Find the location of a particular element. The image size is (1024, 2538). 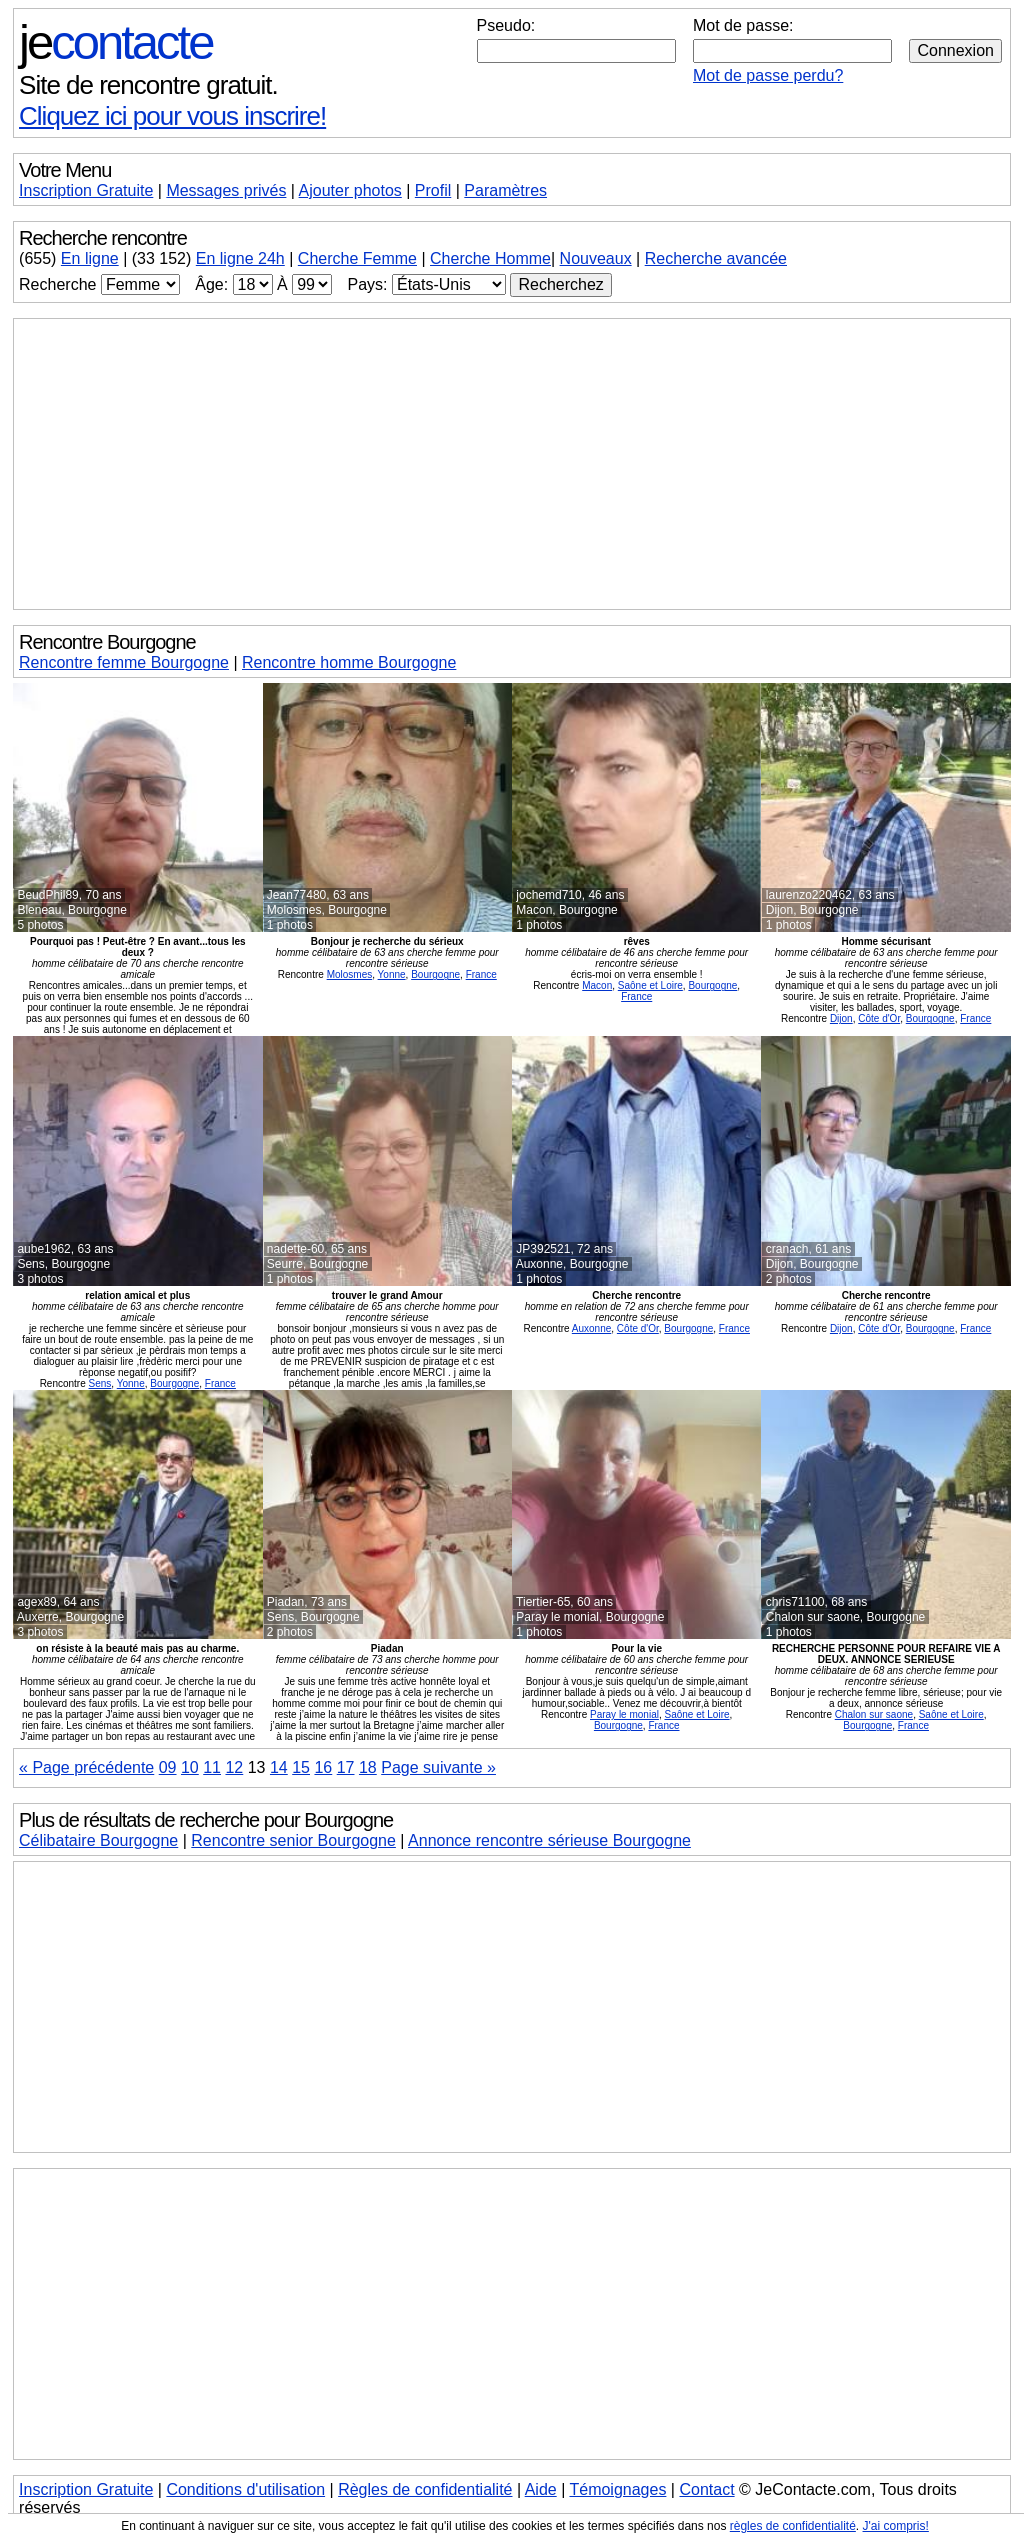

Site de rencontre gratuit. is located at coordinates (148, 85).